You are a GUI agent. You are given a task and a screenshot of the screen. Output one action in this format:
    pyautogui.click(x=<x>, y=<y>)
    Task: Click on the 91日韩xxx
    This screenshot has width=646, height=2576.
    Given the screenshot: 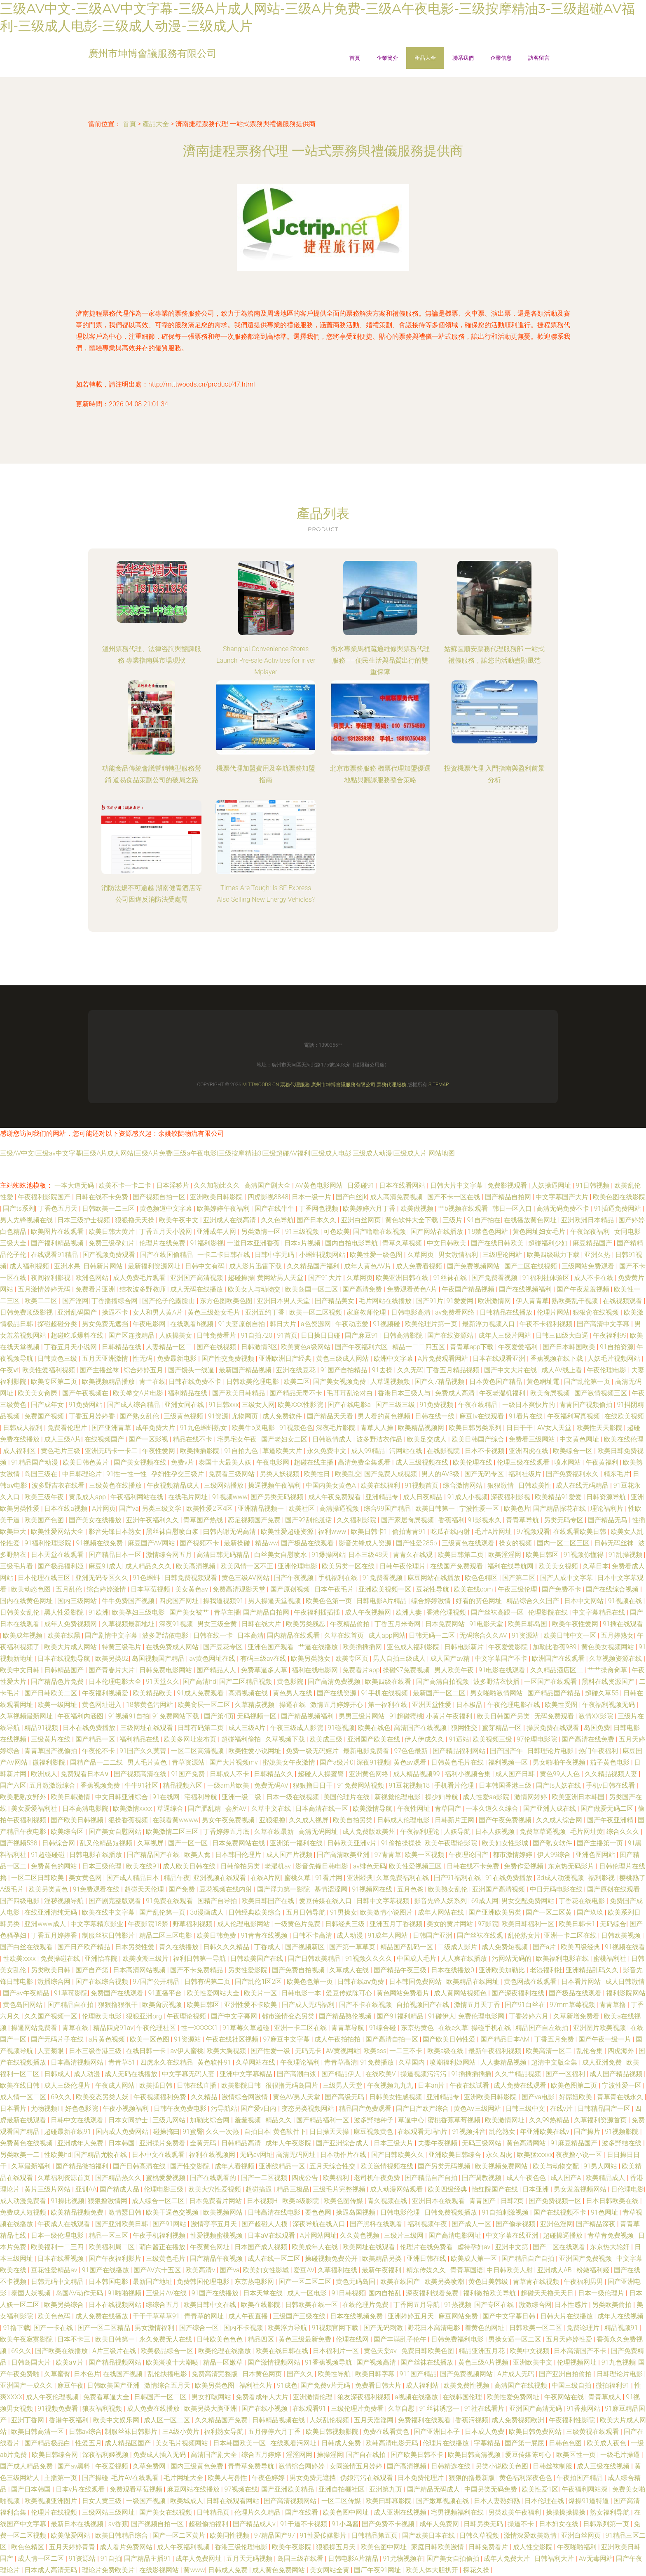 What is the action you would take?
    pyautogui.click(x=223, y=1405)
    